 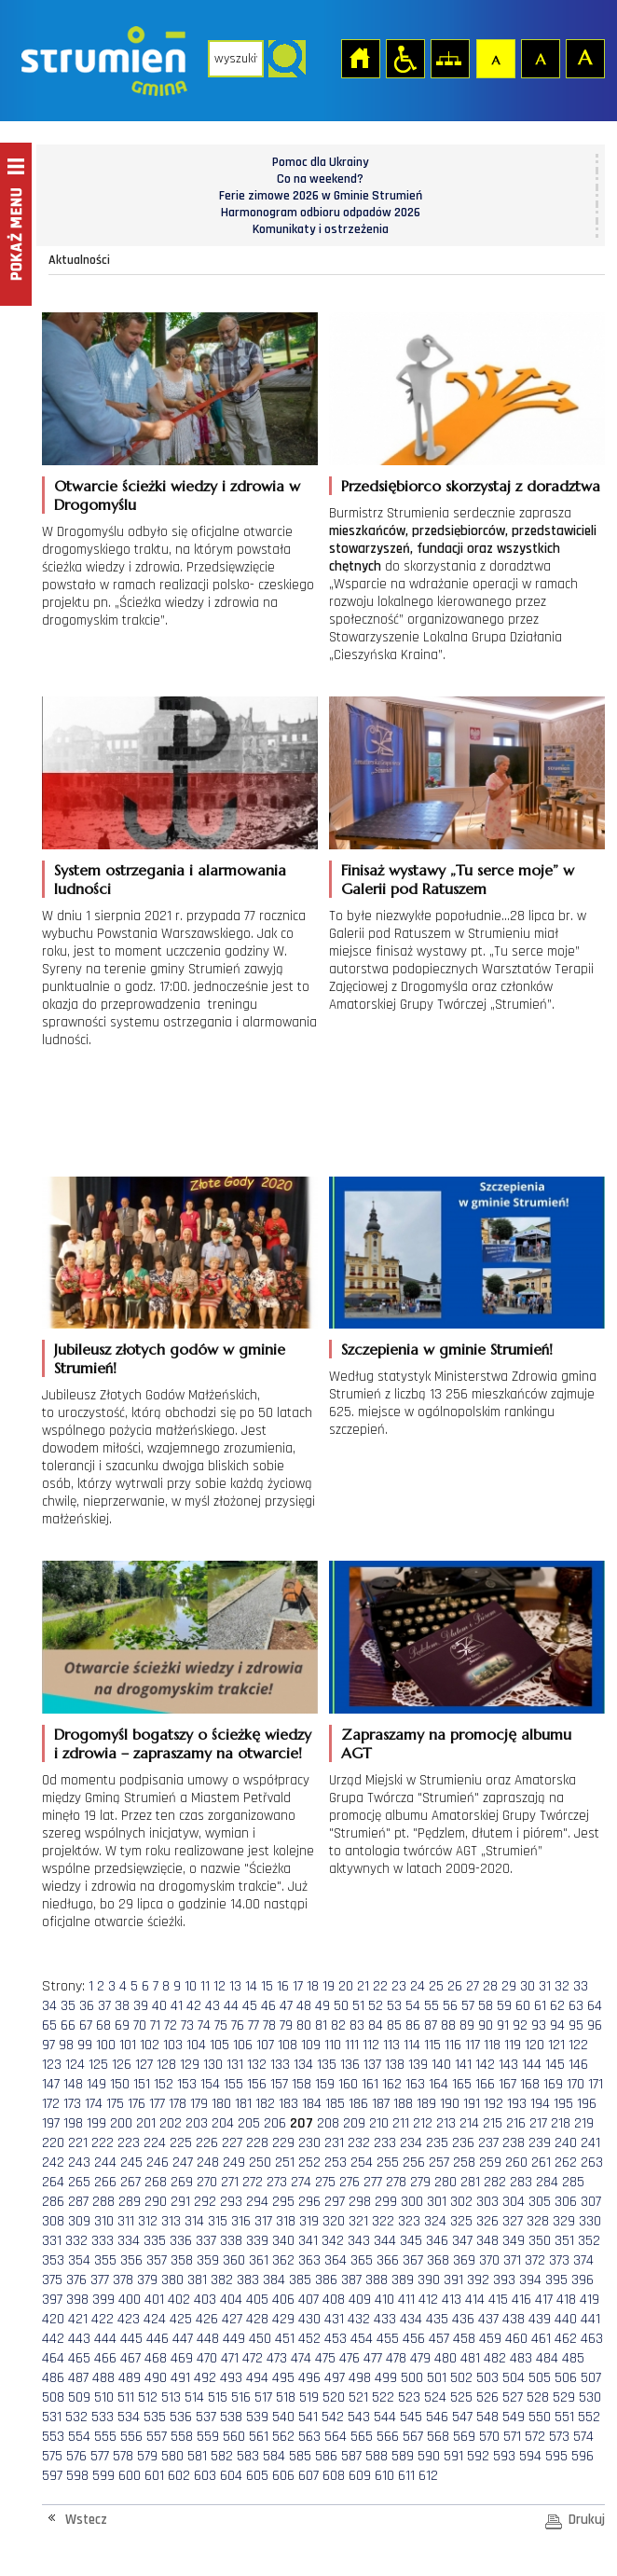 What do you see at coordinates (217, 2221) in the screenshot?
I see `315` at bounding box center [217, 2221].